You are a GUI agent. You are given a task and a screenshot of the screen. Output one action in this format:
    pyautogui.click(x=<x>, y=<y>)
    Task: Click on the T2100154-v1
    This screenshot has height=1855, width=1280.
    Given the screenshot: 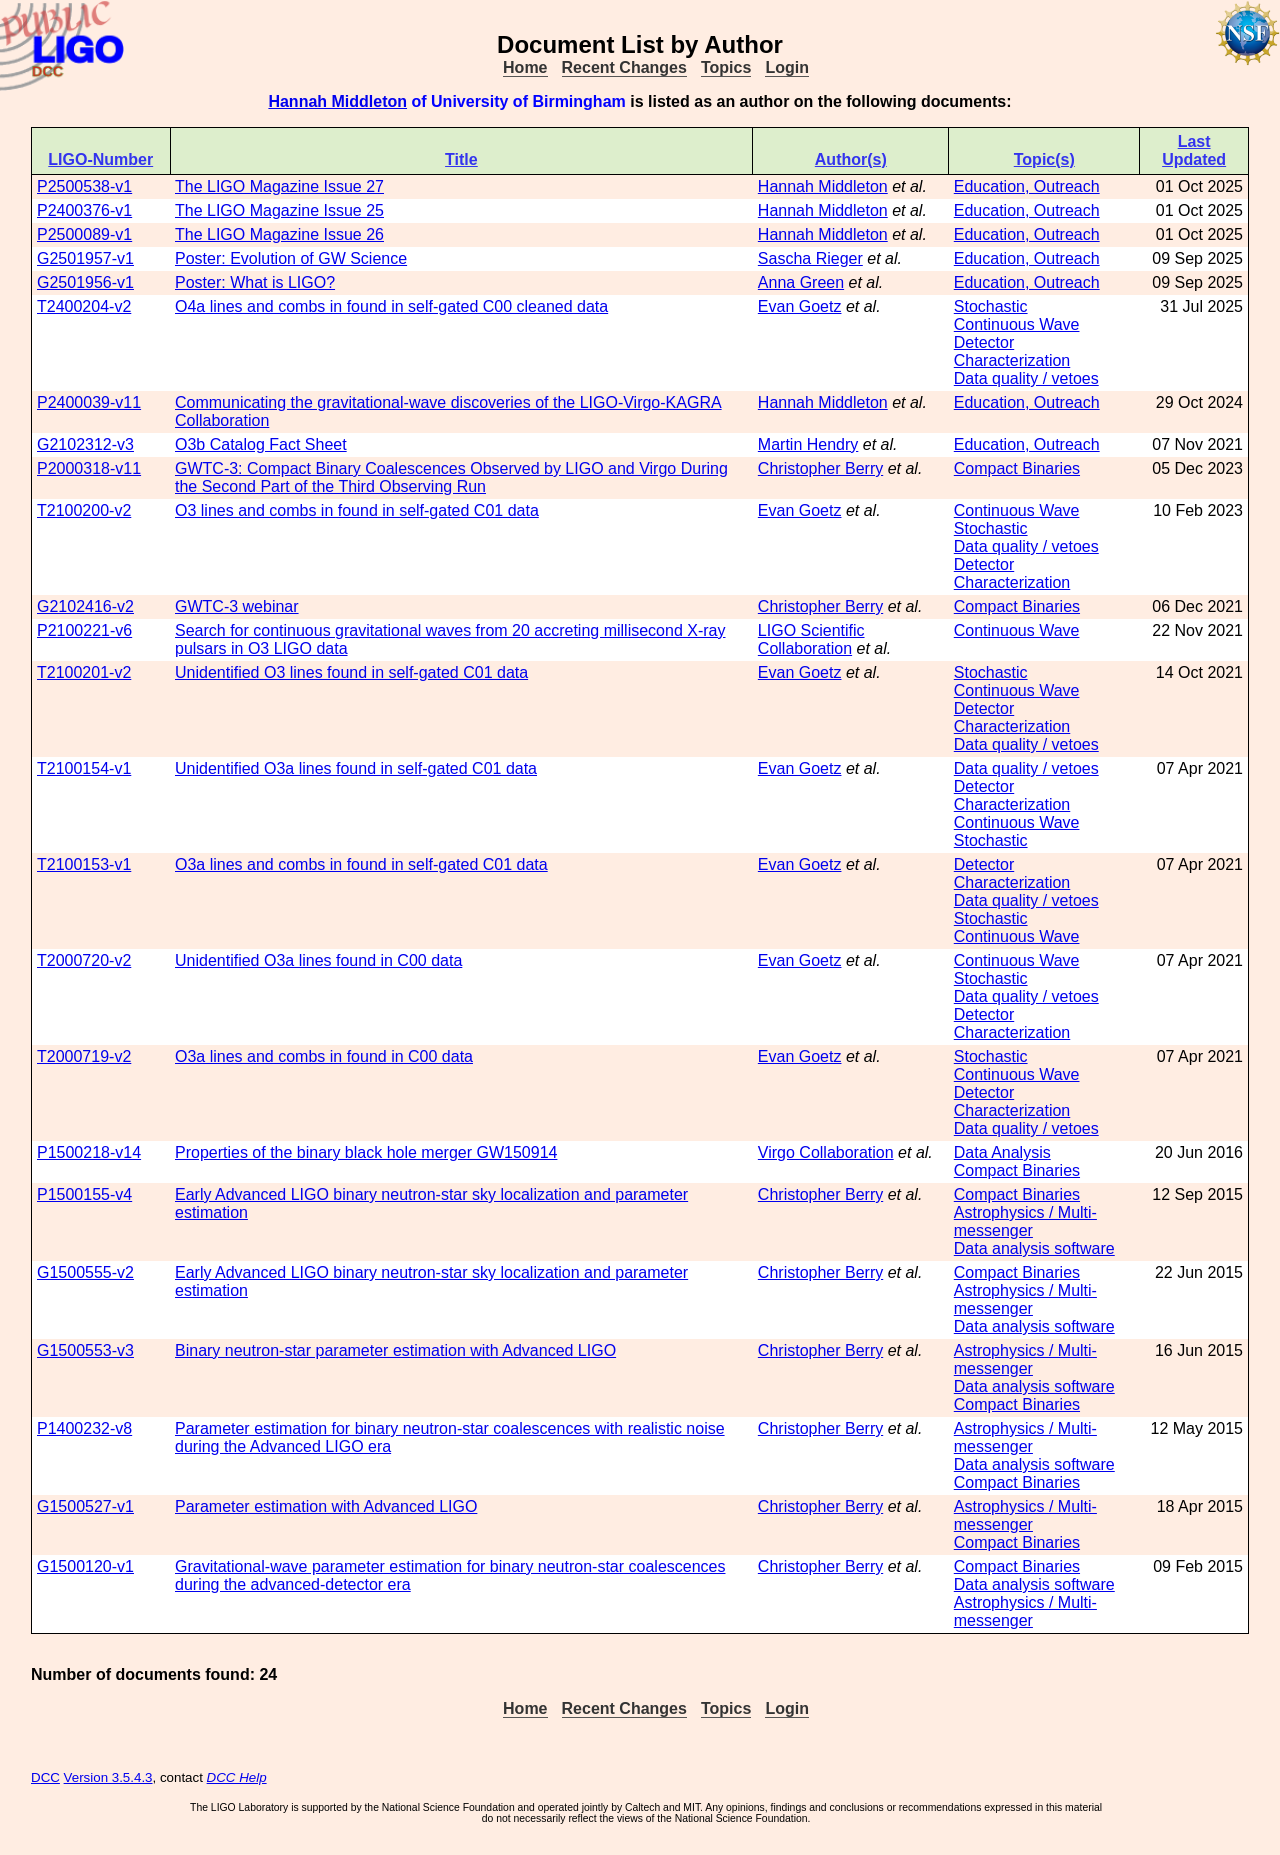 What is the action you would take?
    pyautogui.click(x=84, y=768)
    